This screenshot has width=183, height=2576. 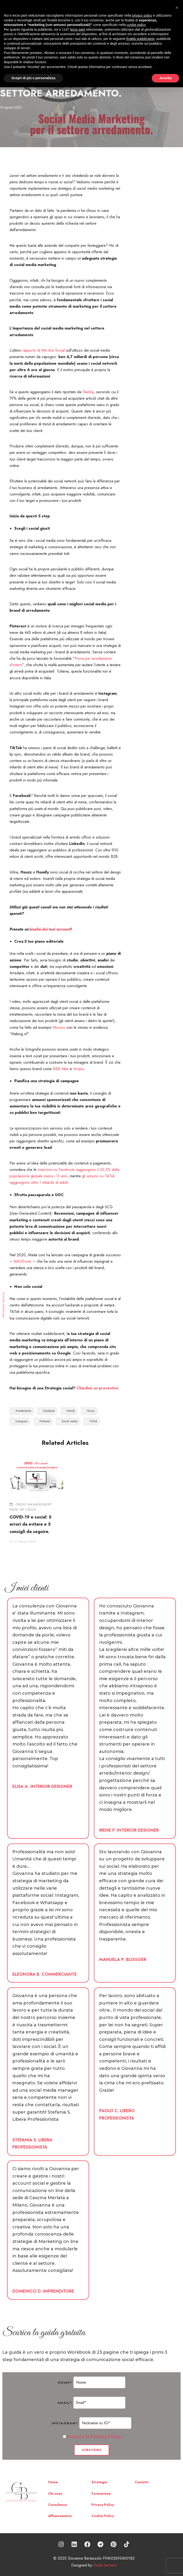 What do you see at coordinates (93, 1421) in the screenshot?
I see `TikTok` at bounding box center [93, 1421].